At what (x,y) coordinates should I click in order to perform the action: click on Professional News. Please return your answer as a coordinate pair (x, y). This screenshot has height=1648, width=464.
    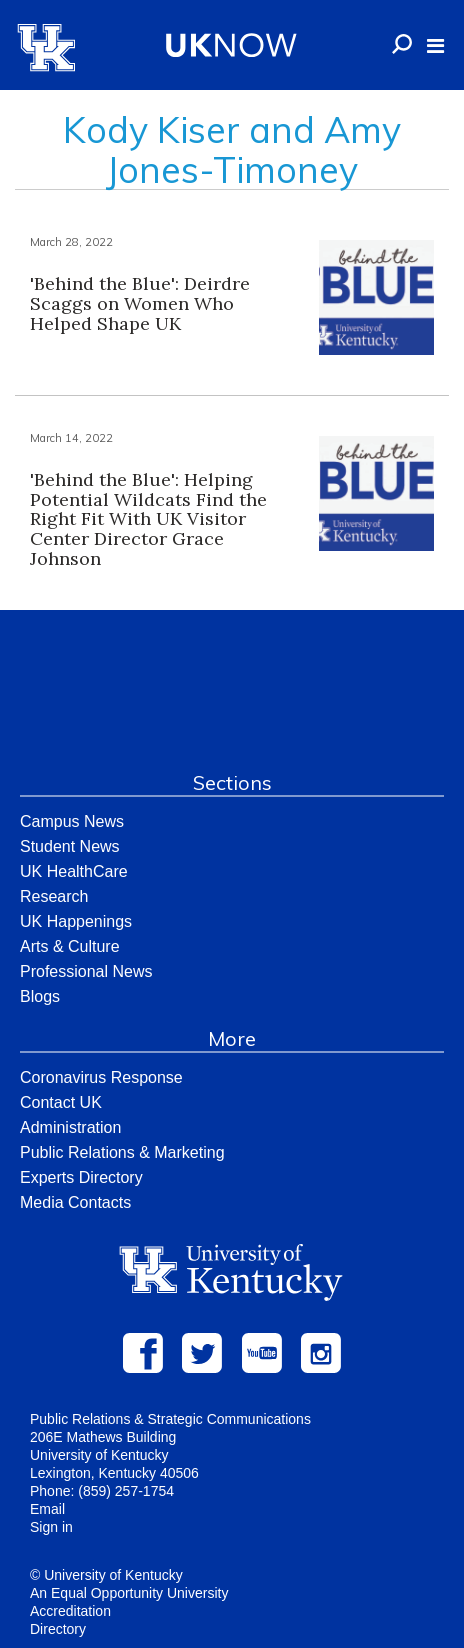
    Looking at the image, I should click on (86, 971).